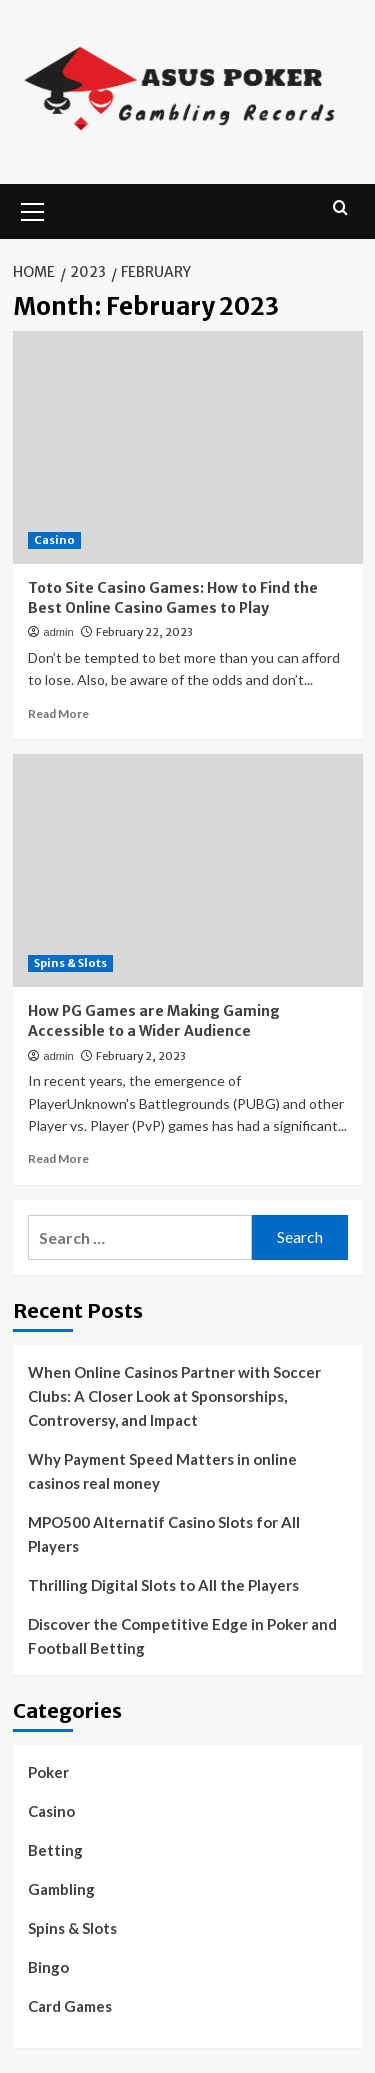 Image resolution: width=375 pixels, height=2073 pixels. What do you see at coordinates (164, 1534) in the screenshot?
I see `MPO500 Alternatif Casino Slots for All Players` at bounding box center [164, 1534].